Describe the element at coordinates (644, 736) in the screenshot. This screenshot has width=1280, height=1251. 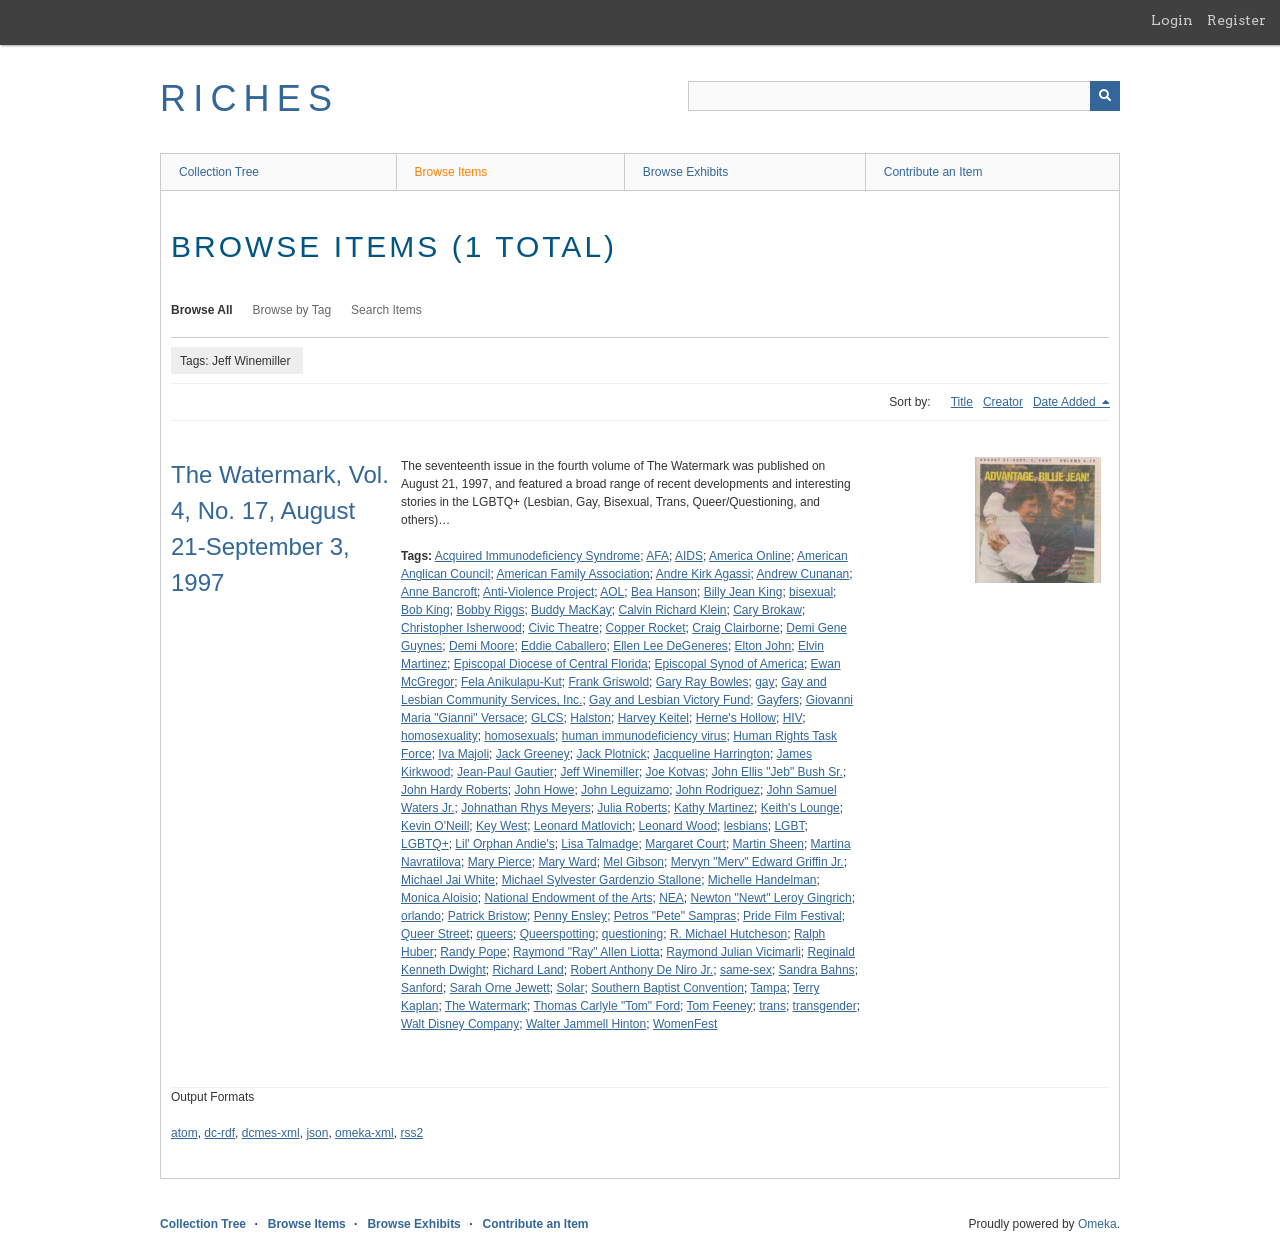
I see `human immunodeficiency virus` at that location.